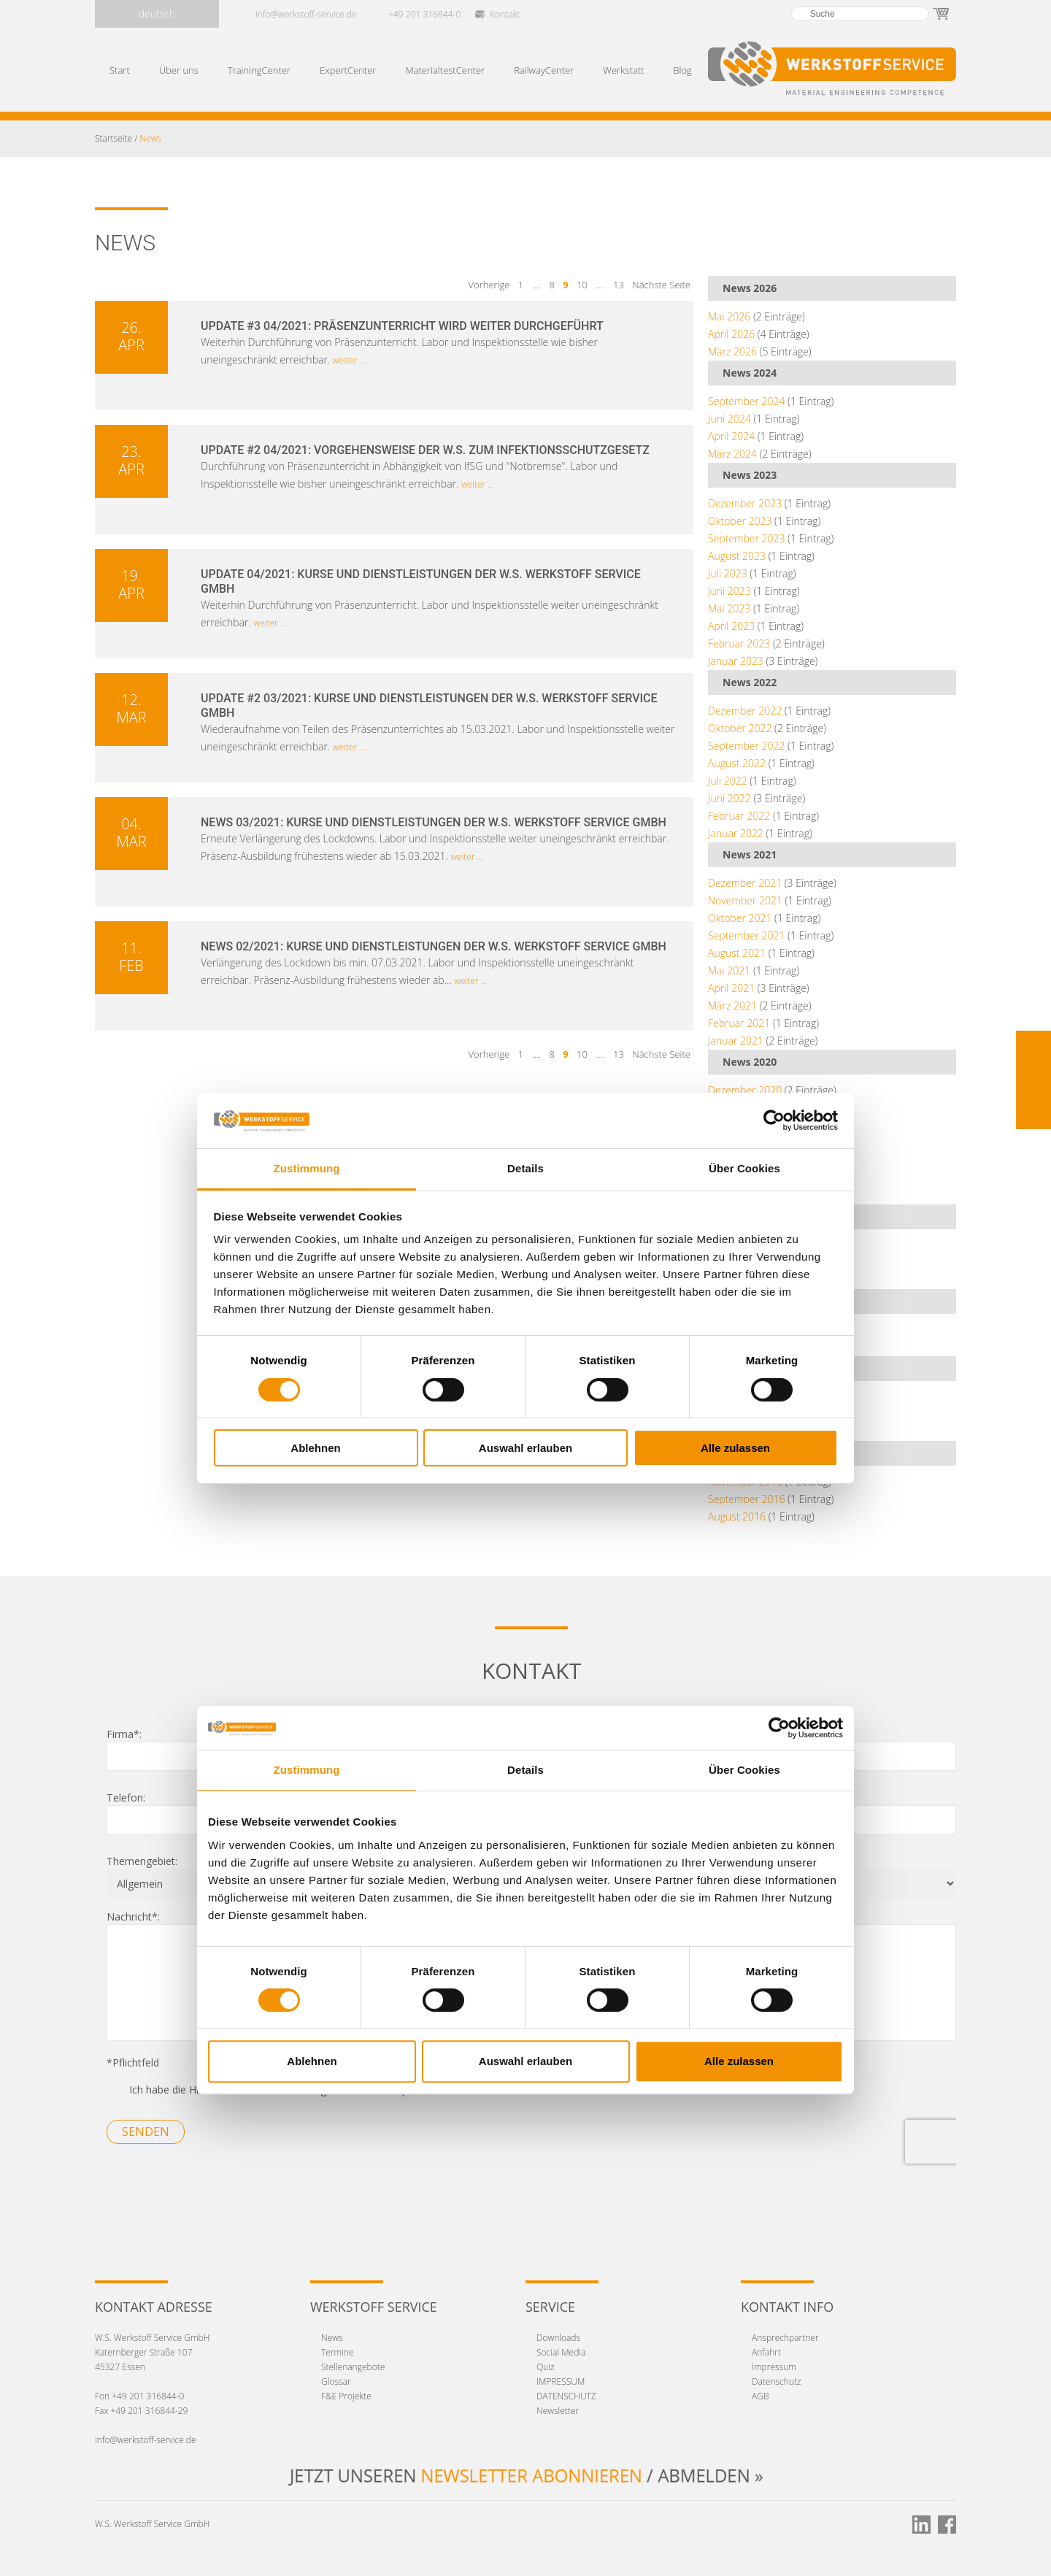  I want to click on Vorherige, so click(490, 284).